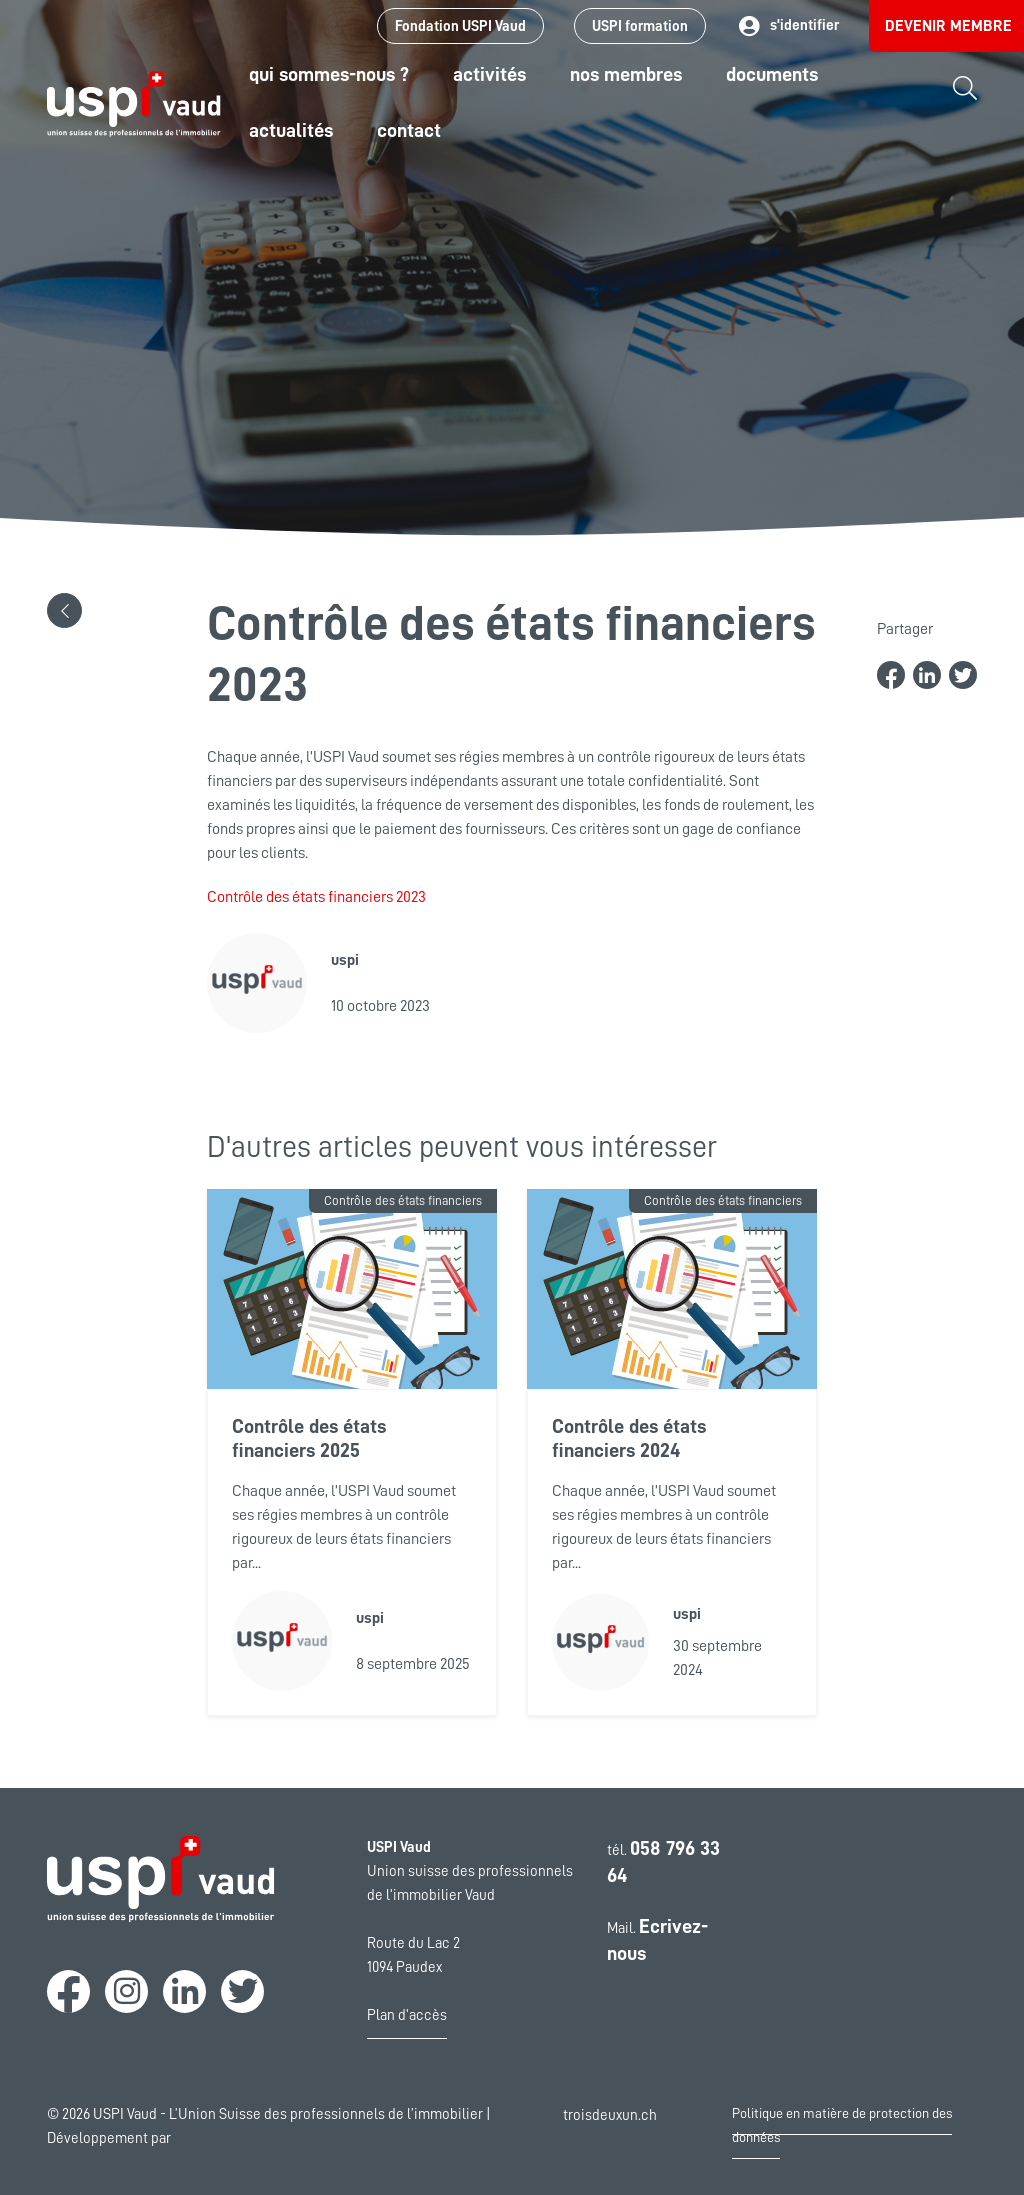 This screenshot has width=1024, height=2195. Describe the element at coordinates (640, 26) in the screenshot. I see `USPI formation` at that location.